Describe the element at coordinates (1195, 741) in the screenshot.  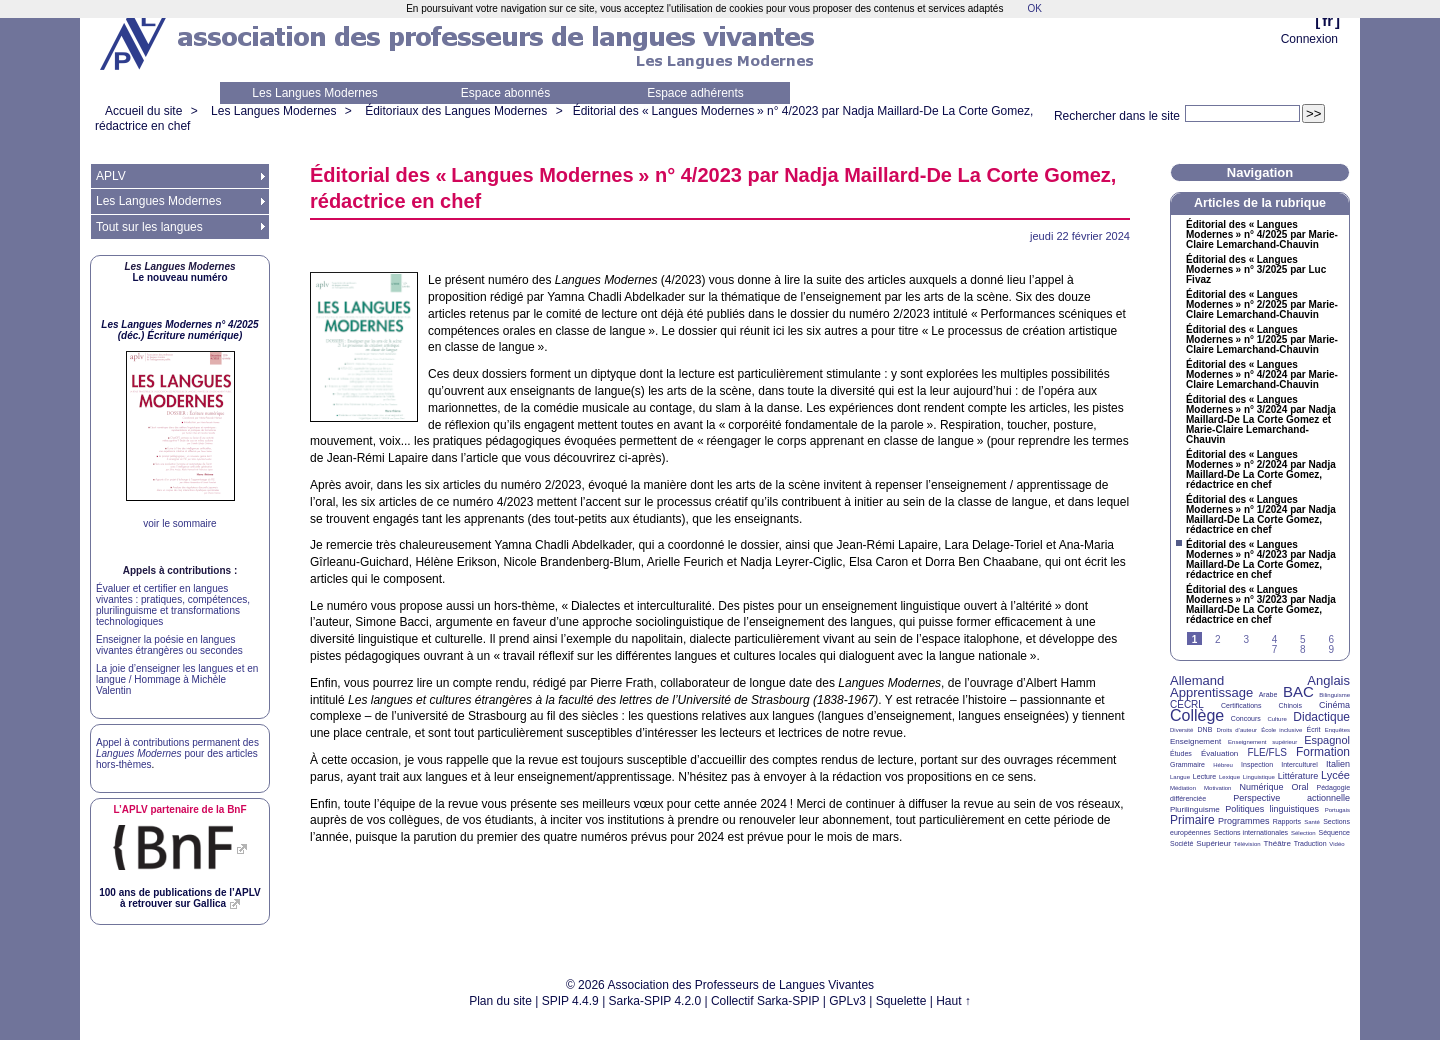
I see `Enseignement` at that location.